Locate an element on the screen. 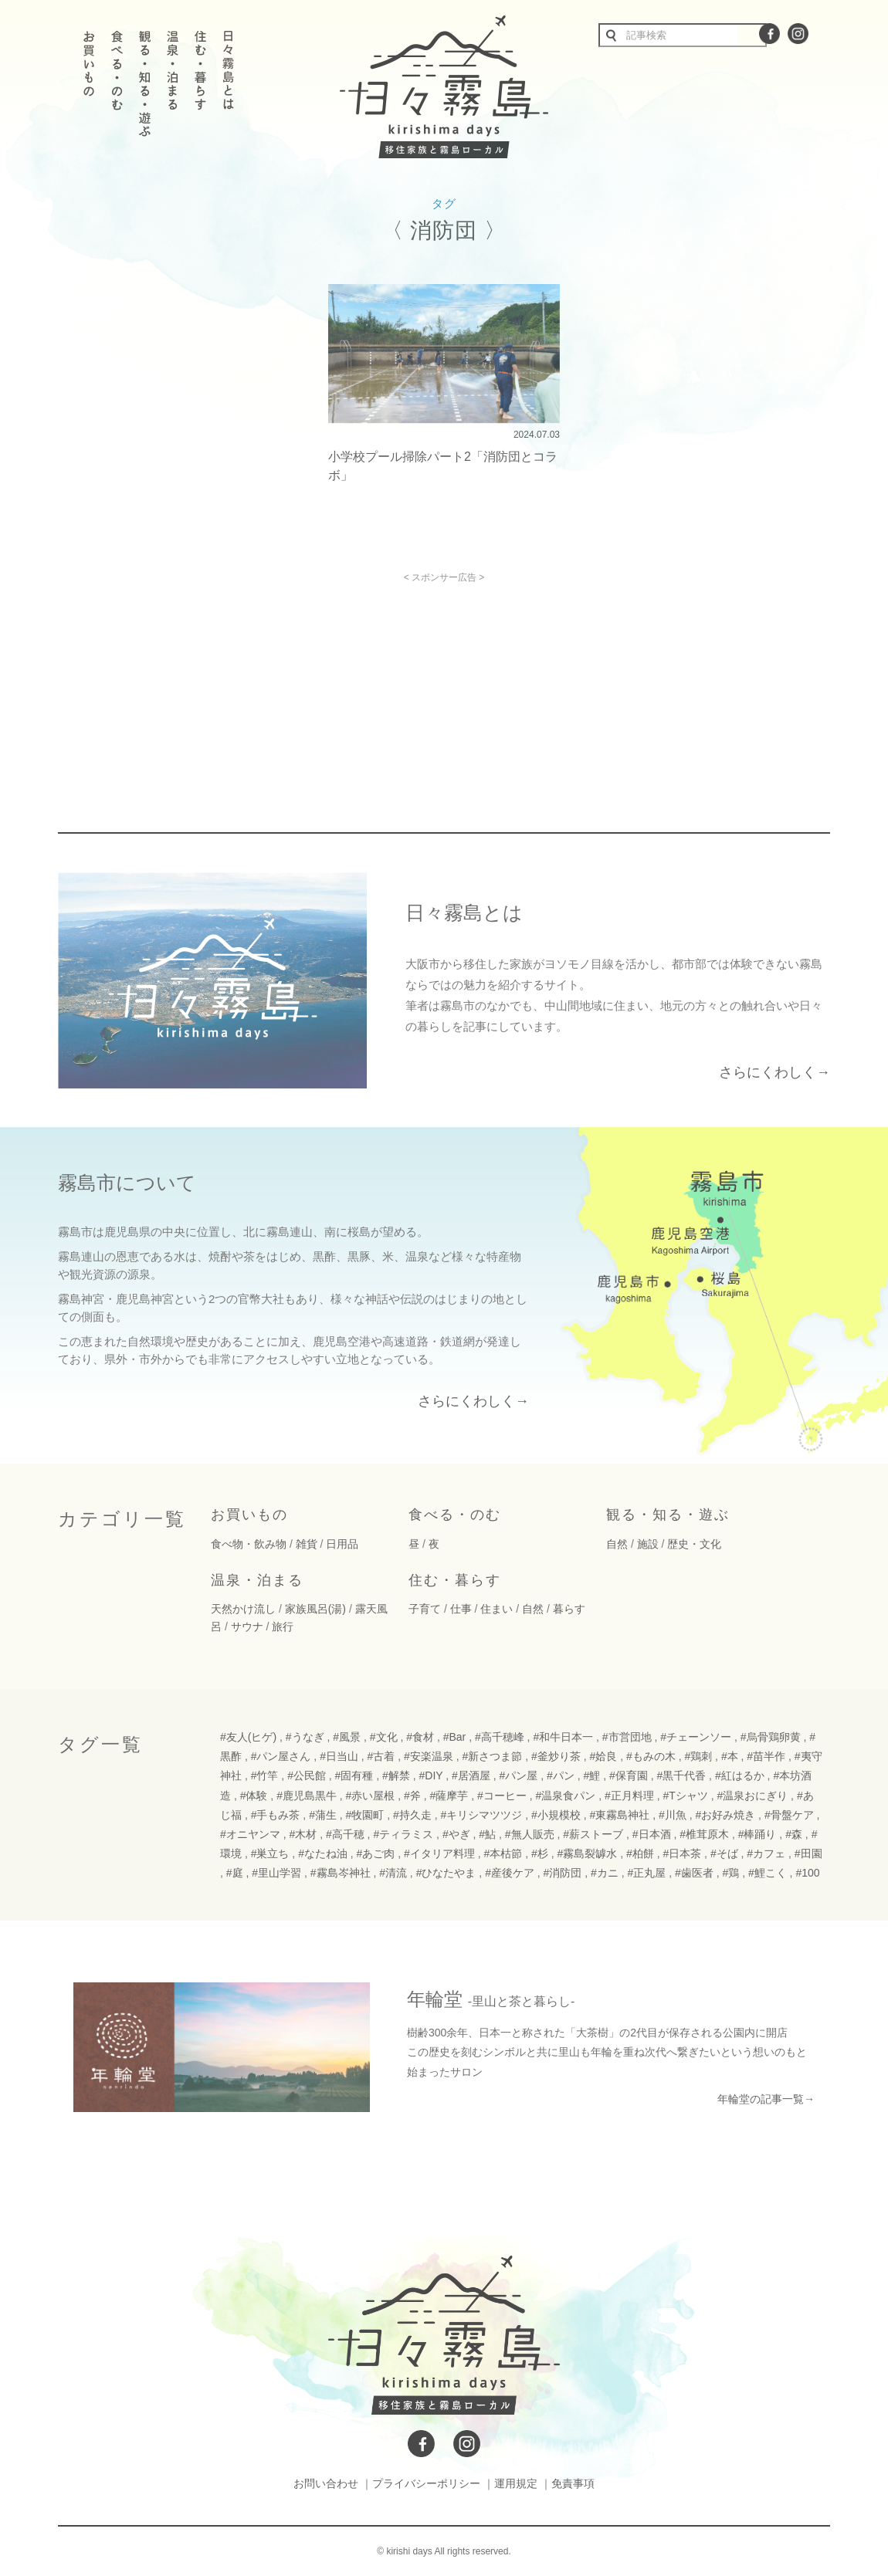 The image size is (888, 2576). #カニ is located at coordinates (605, 1873).